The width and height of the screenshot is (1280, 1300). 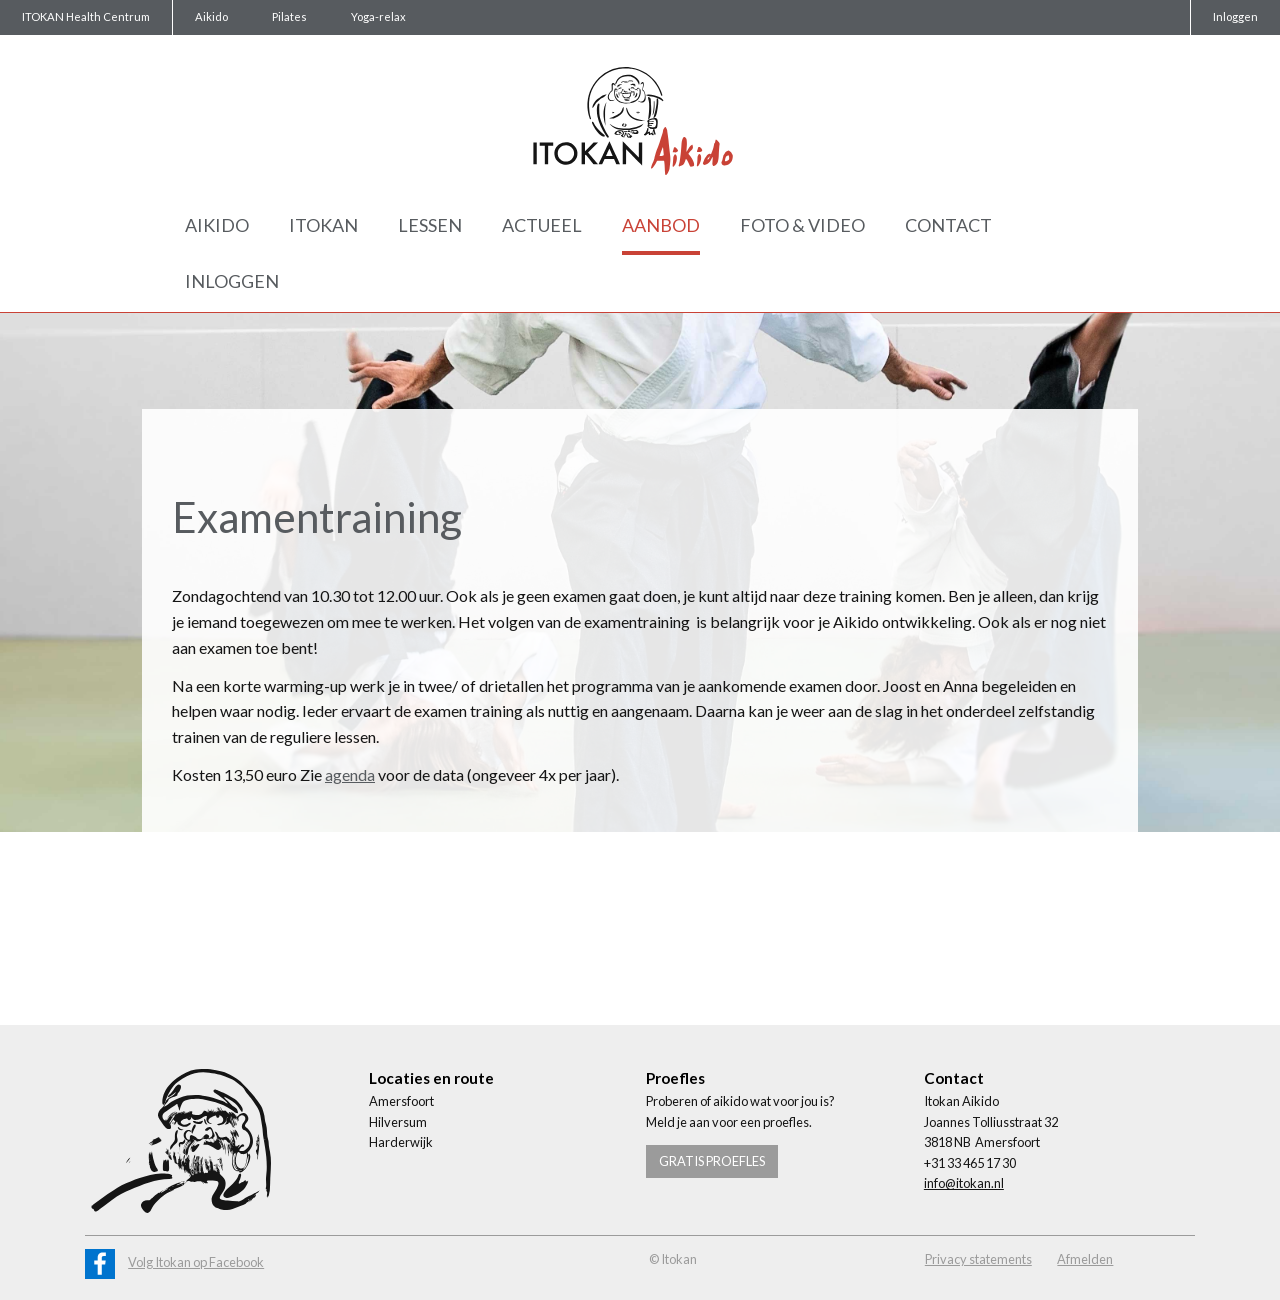 I want to click on Inloggen, so click(x=1235, y=16).